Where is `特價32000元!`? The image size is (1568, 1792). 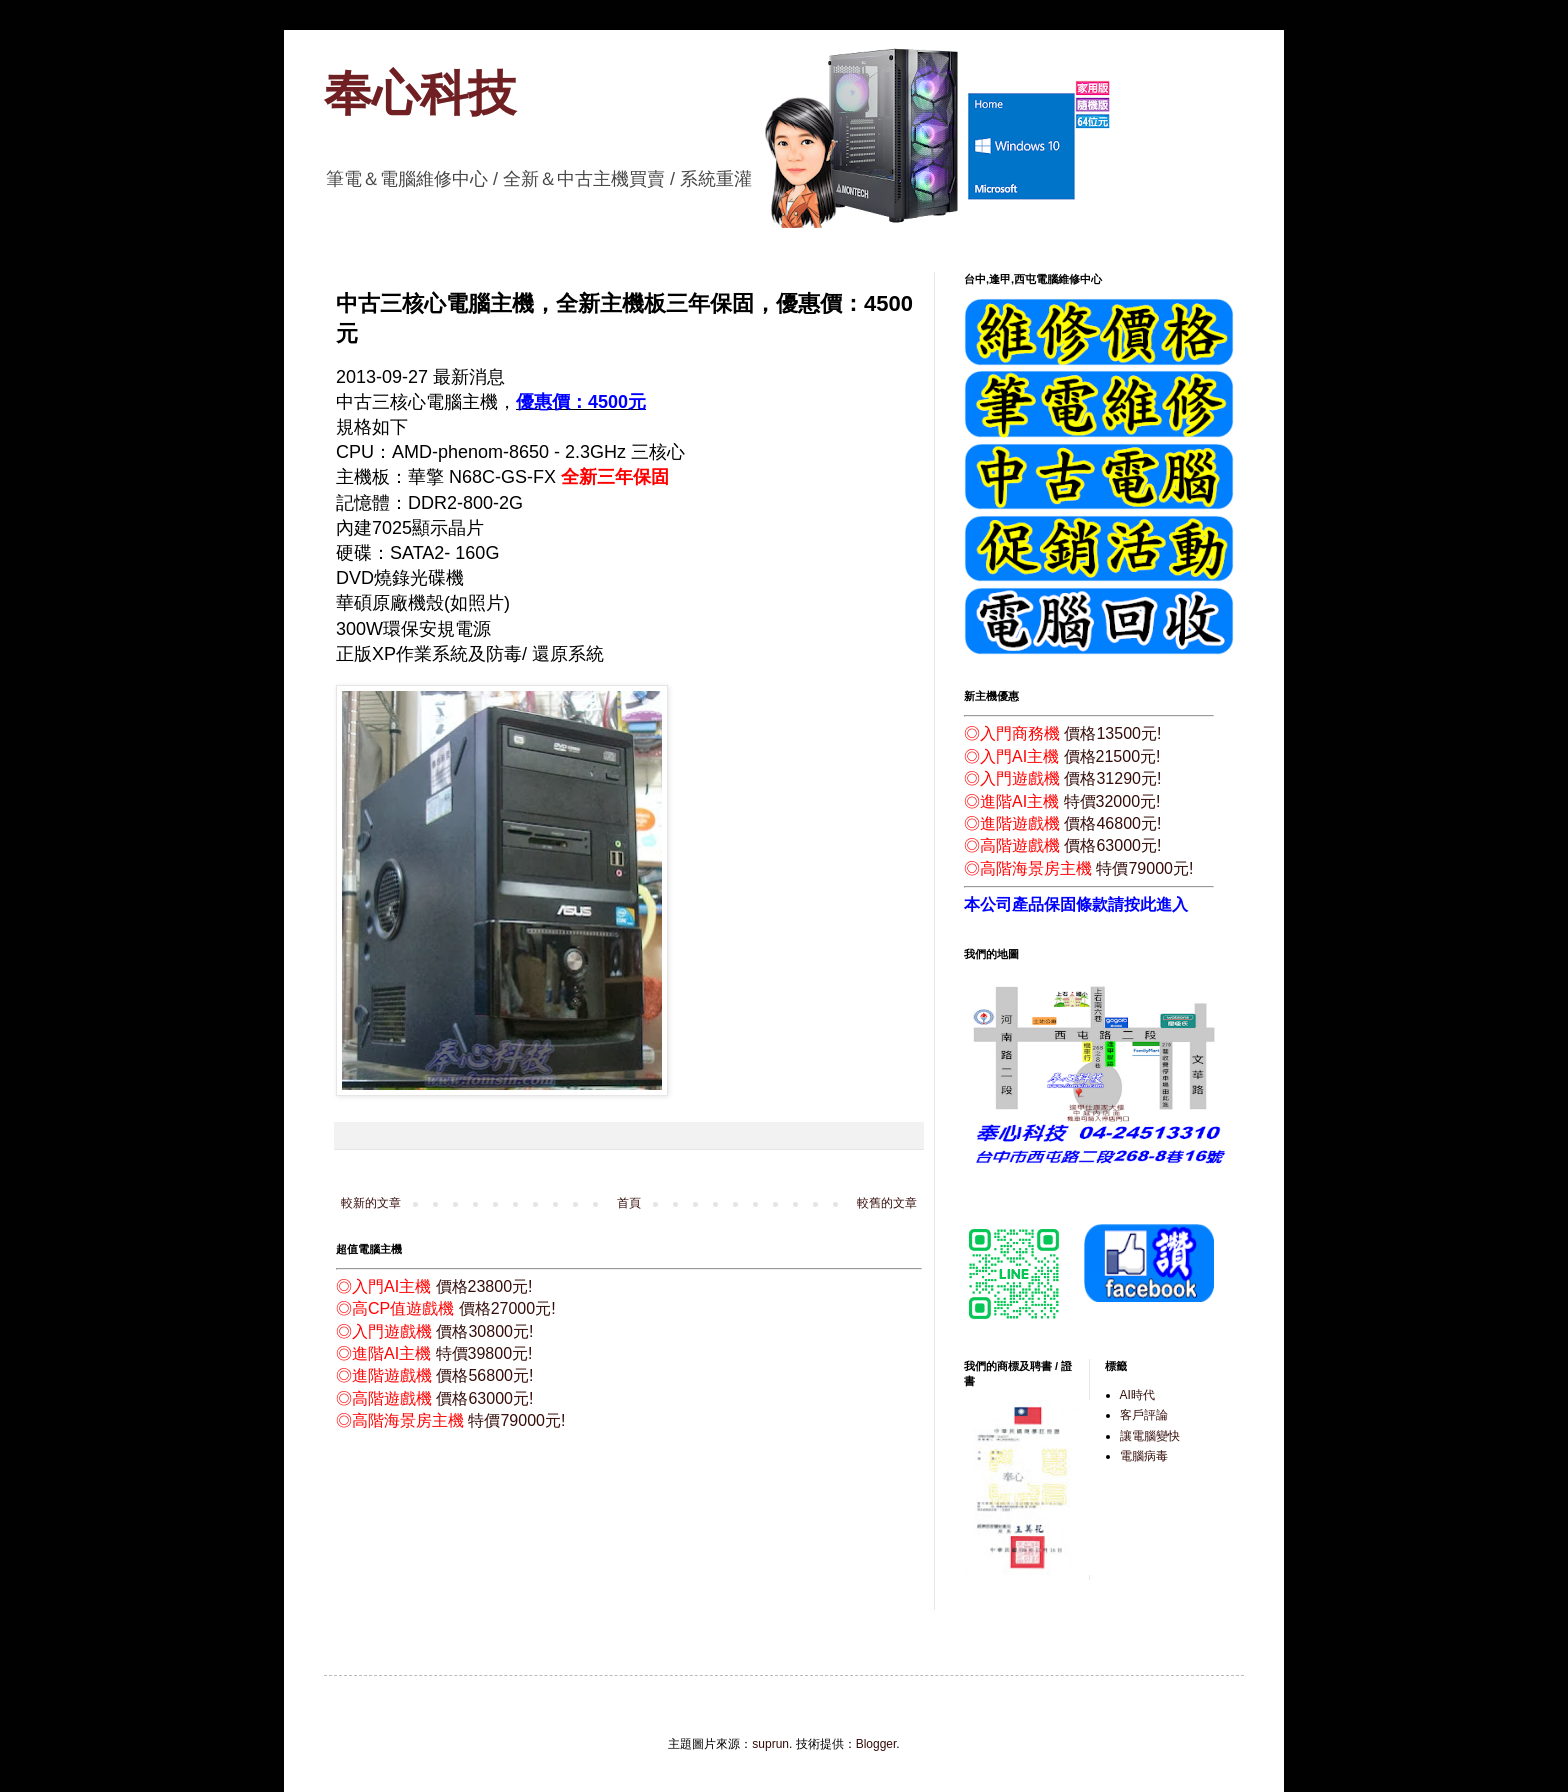 特價32000元! is located at coordinates (1112, 801).